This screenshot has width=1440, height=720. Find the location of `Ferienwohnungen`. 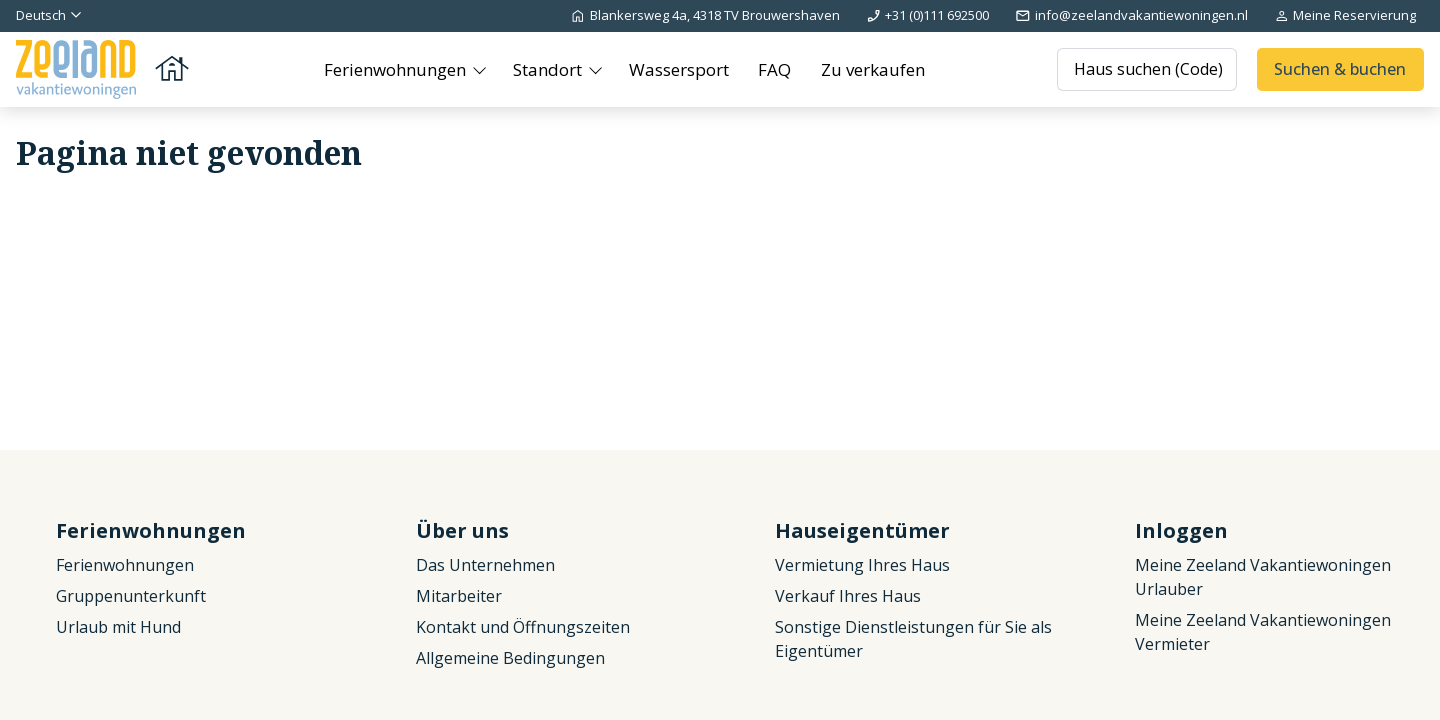

Ferienwohnungen is located at coordinates (397, 69).